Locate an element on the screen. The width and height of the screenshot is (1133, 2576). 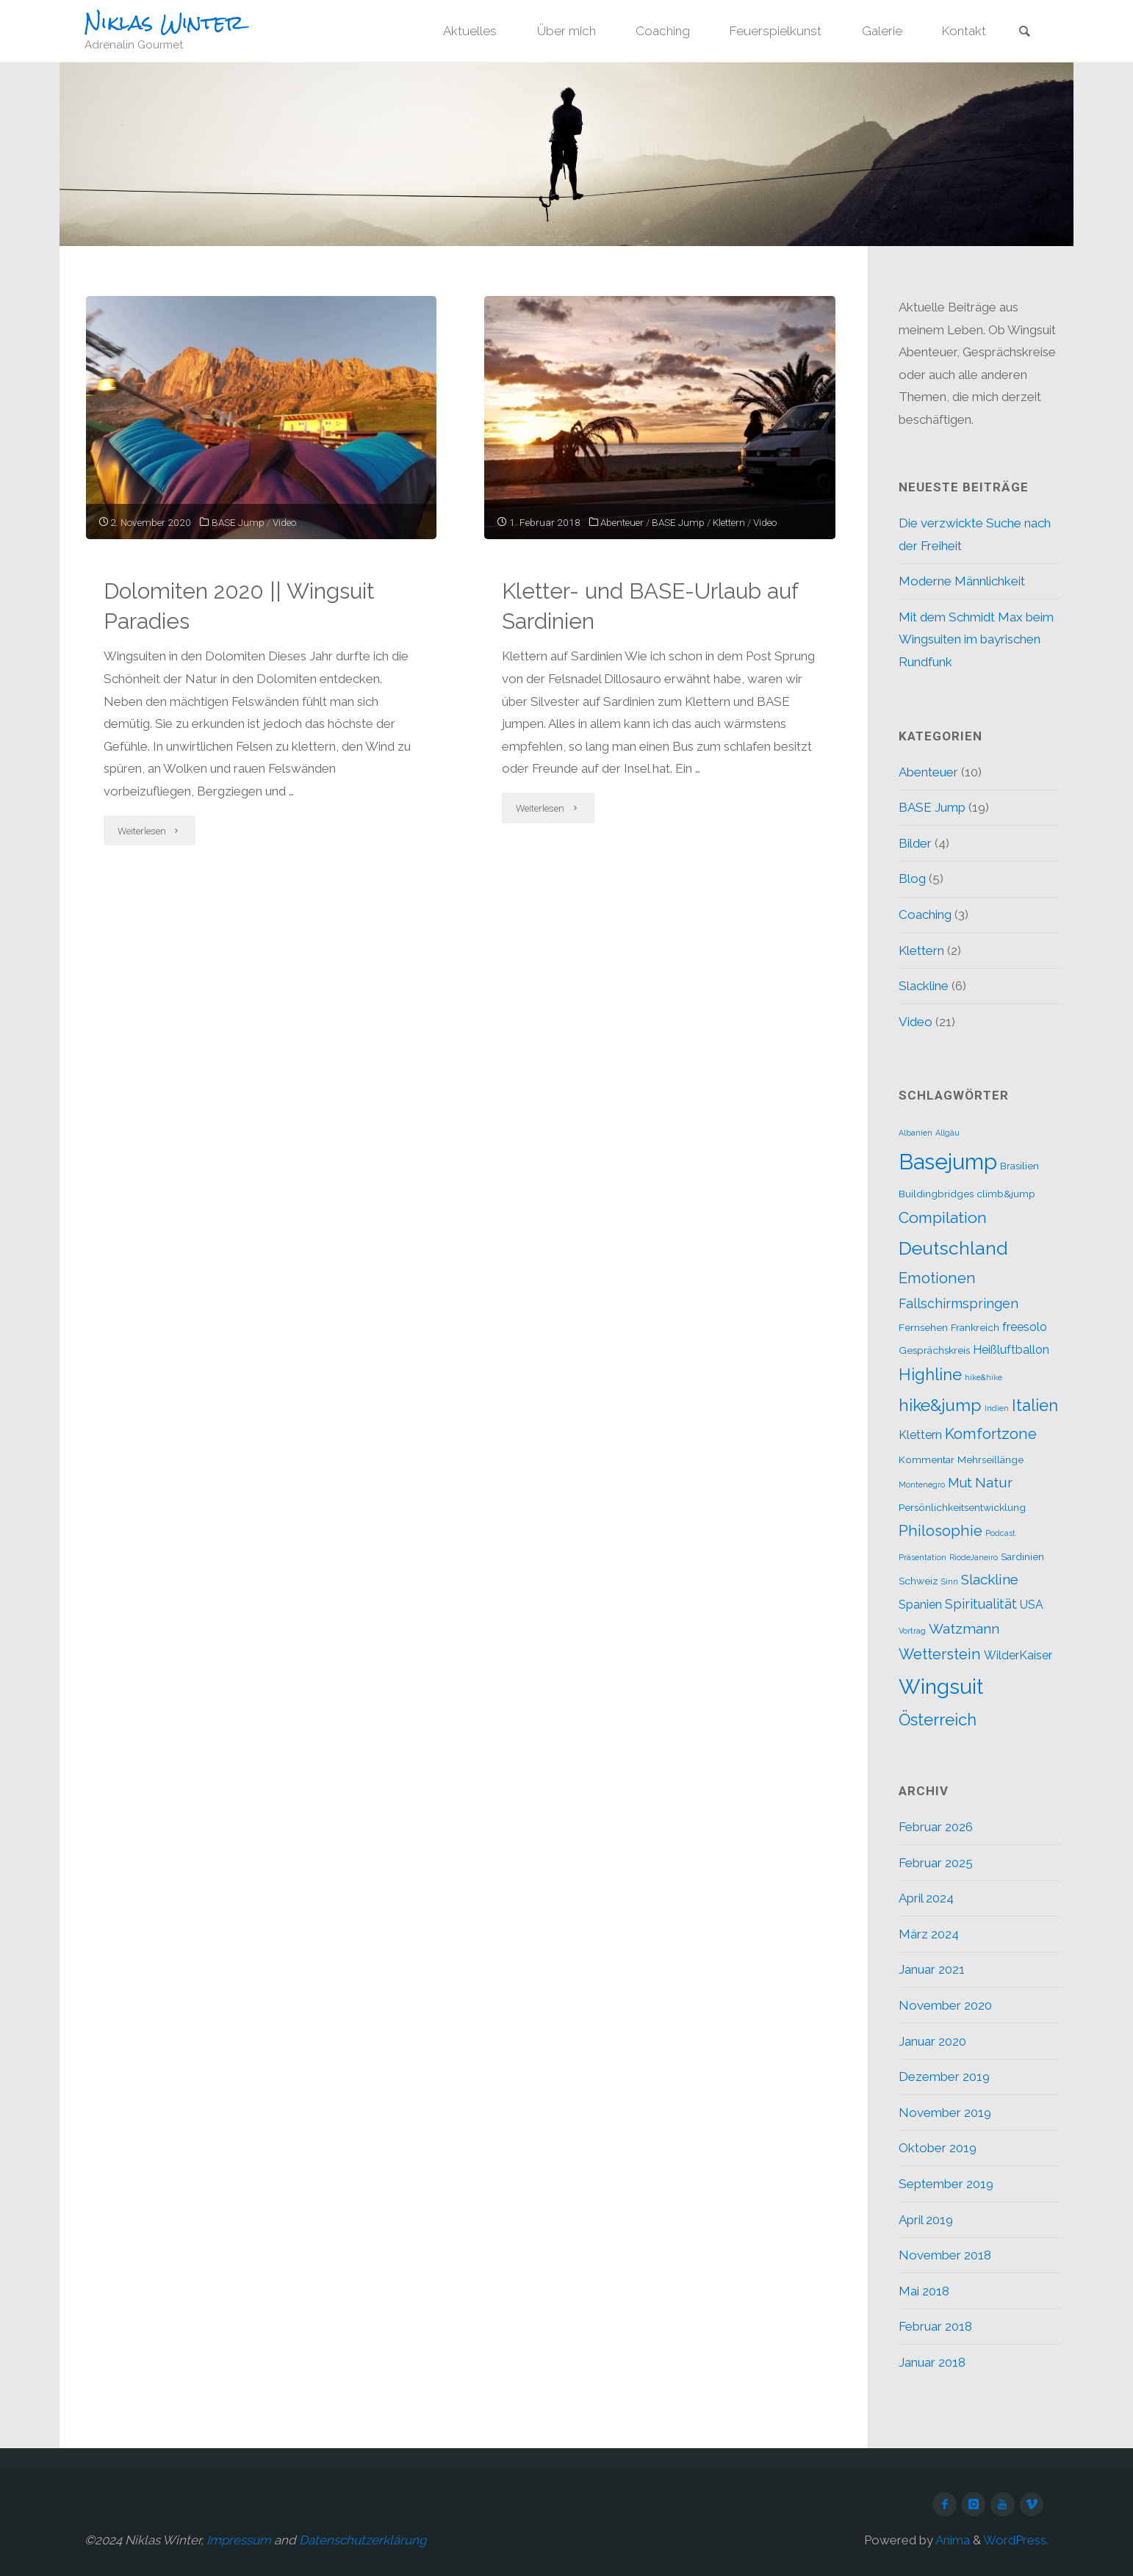
hike&hike [hike&hike (1 Eintrag)] is located at coordinates (983, 1377).